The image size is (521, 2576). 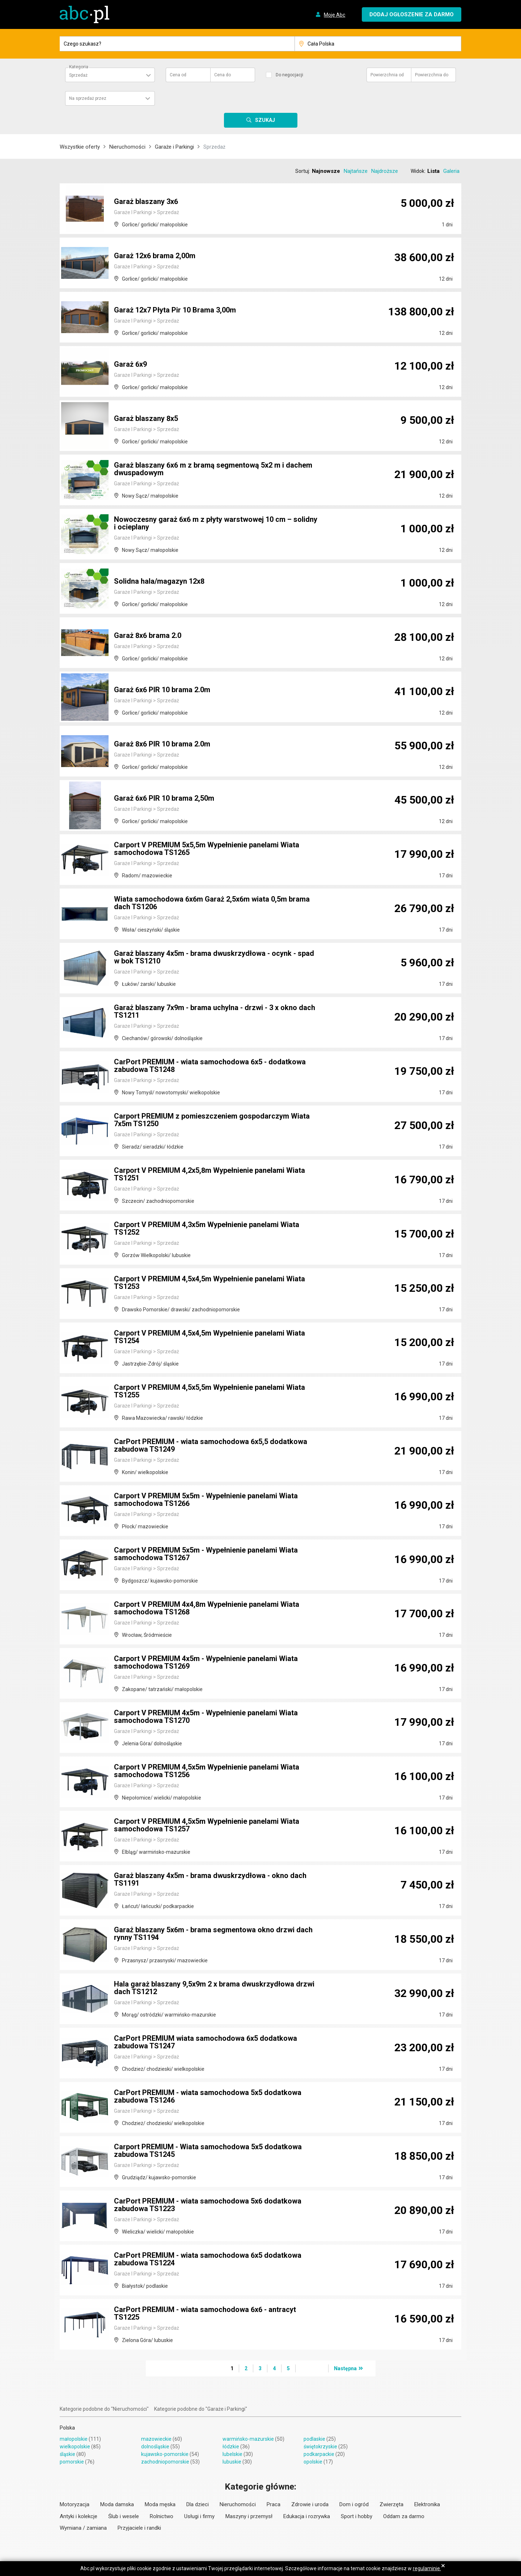 What do you see at coordinates (123, 2516) in the screenshot?
I see `Ślub i wesele` at bounding box center [123, 2516].